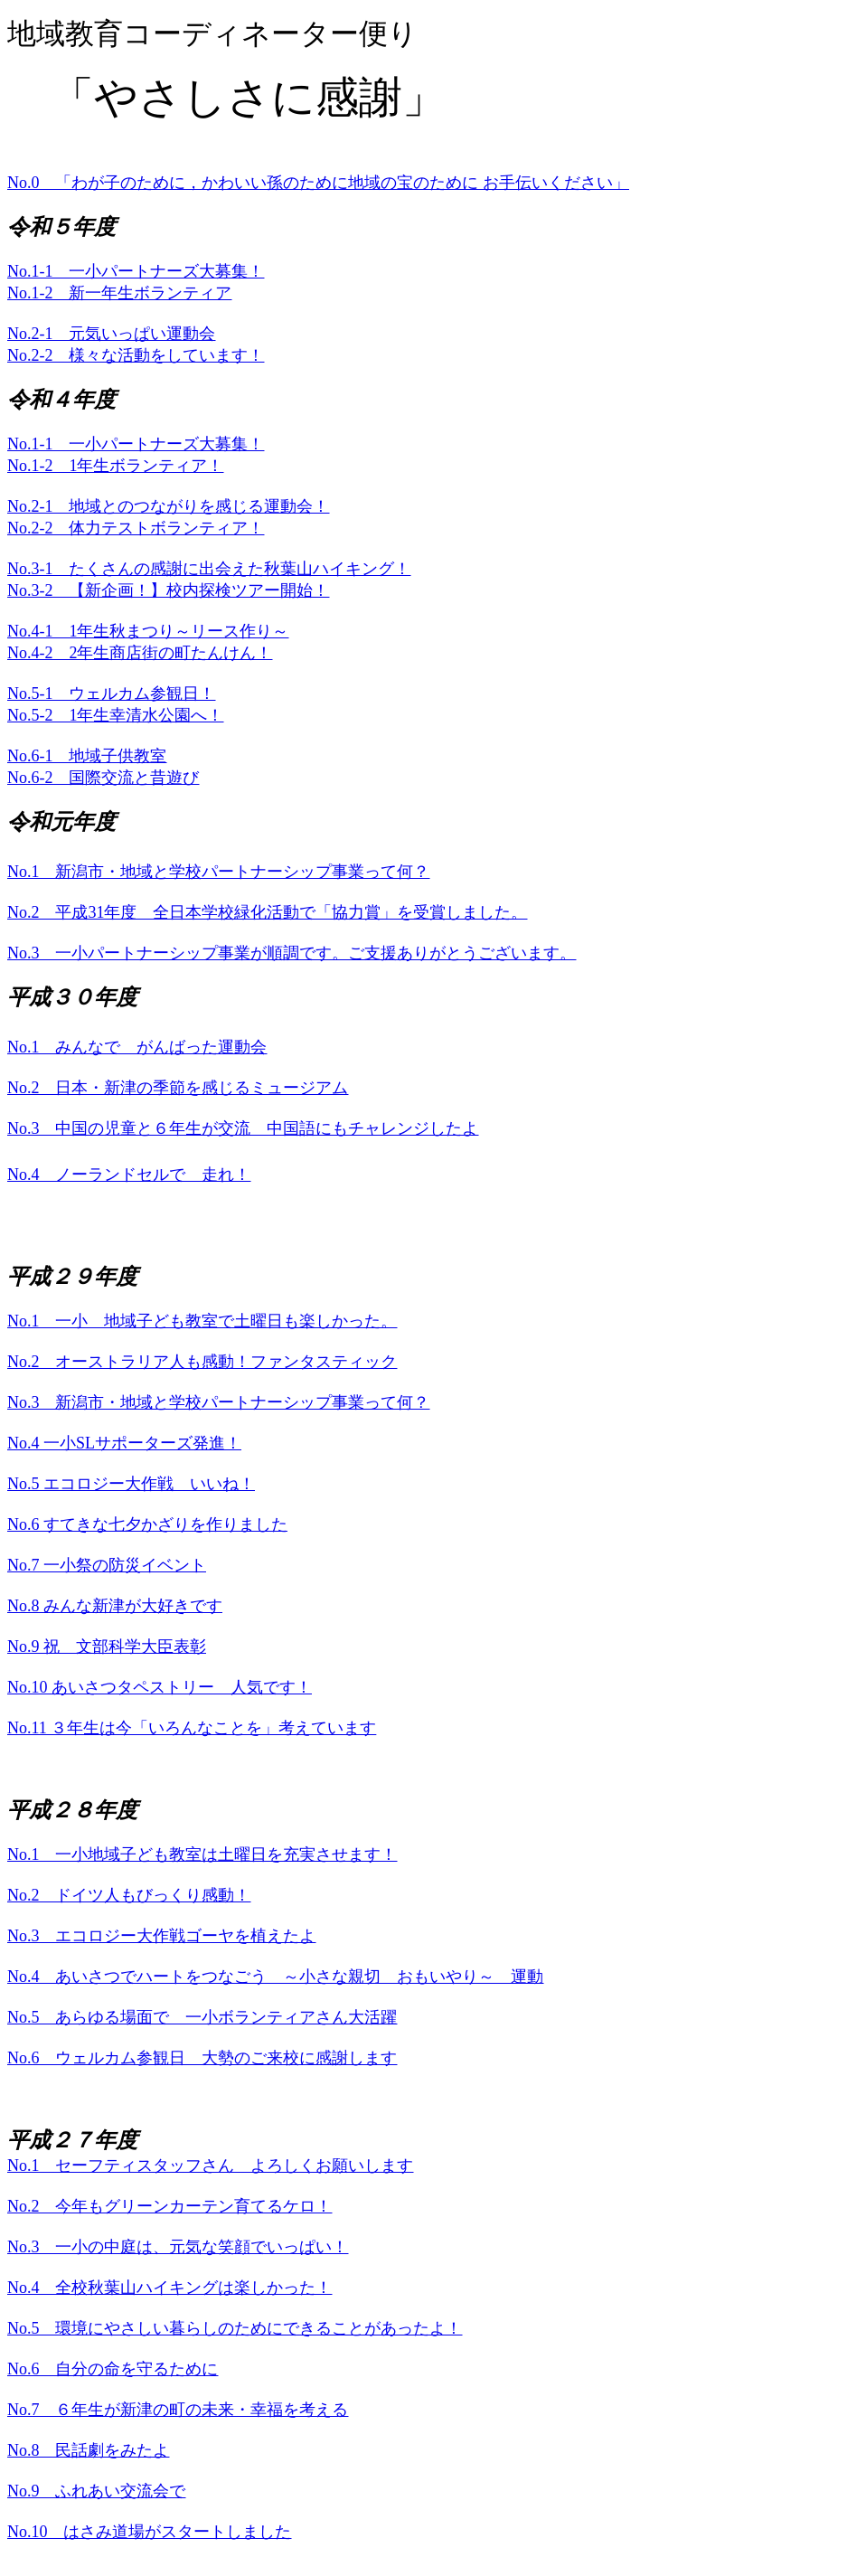  I want to click on No.1-2 1年生ボランティア！, so click(115, 466).